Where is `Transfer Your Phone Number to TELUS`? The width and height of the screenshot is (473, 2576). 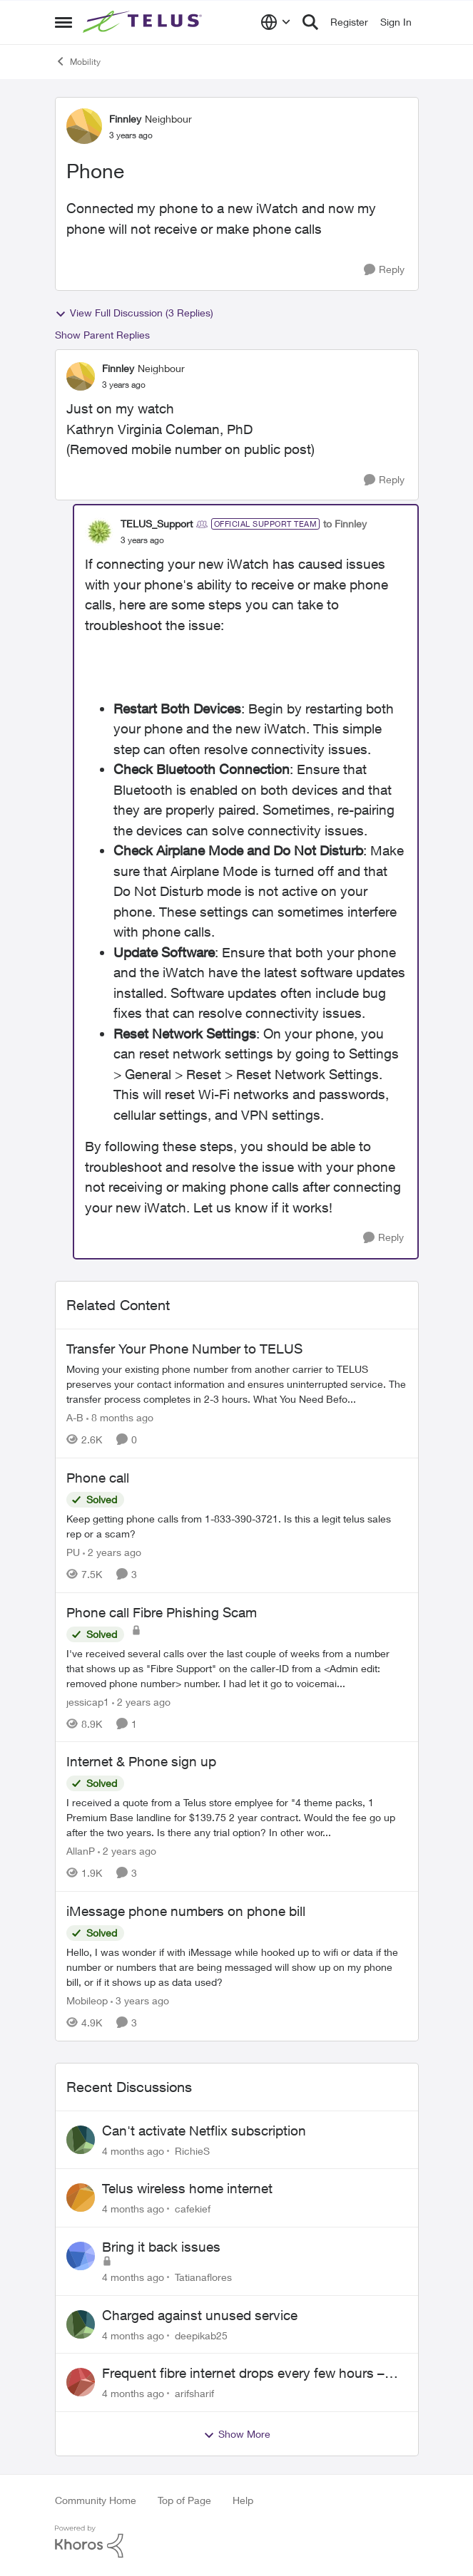 Transfer Your Phone Number to TELUS is located at coordinates (184, 1348).